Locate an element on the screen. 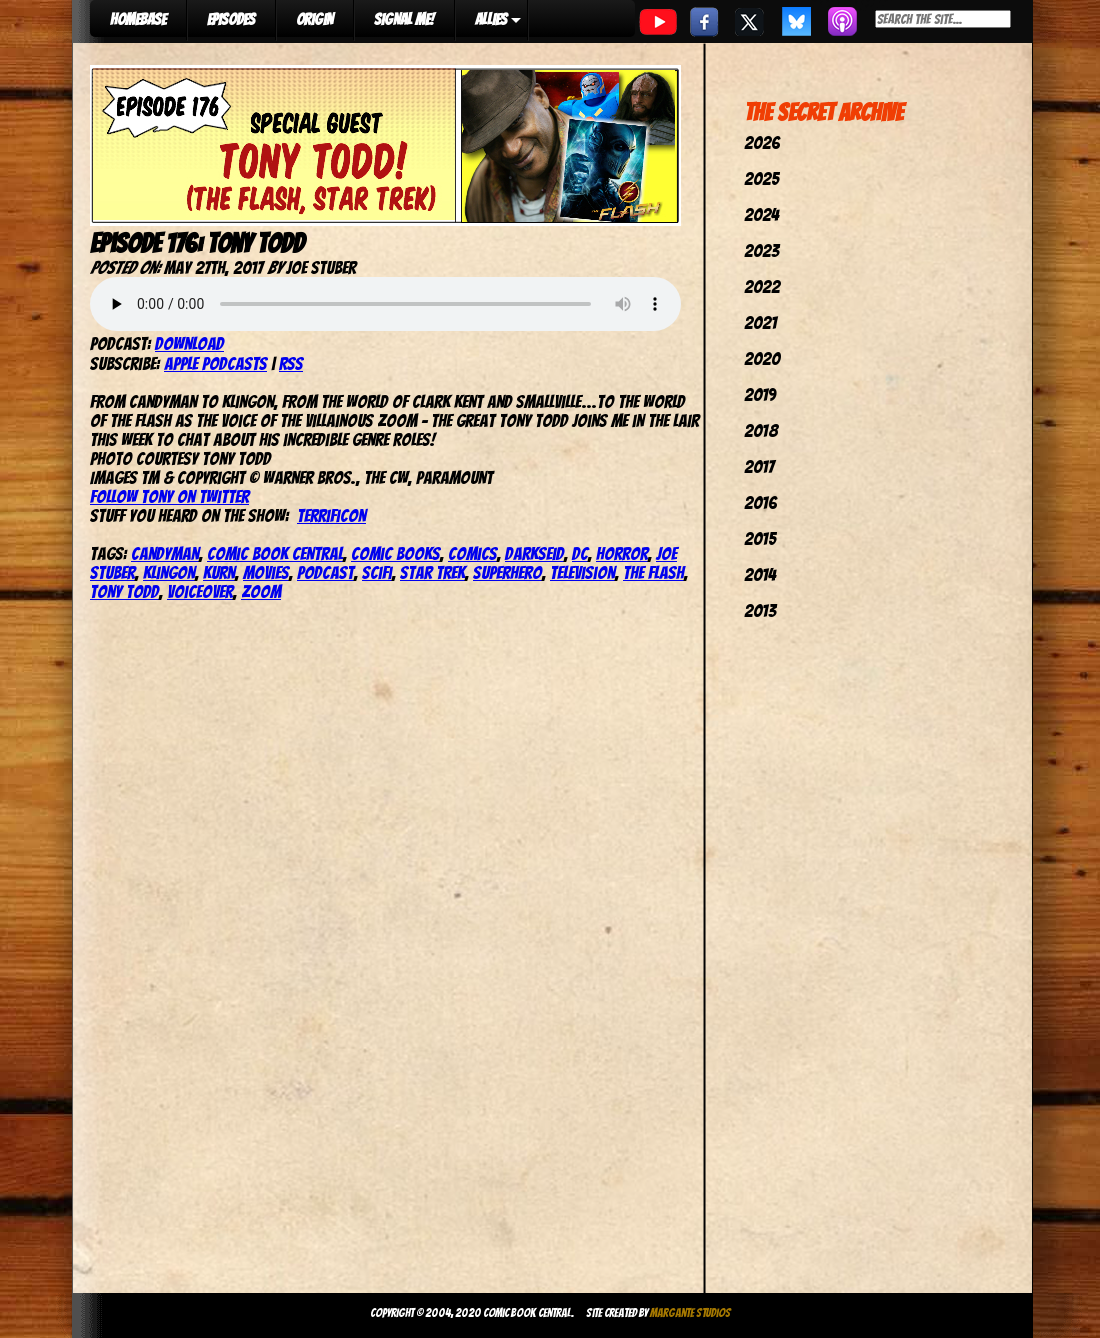 This screenshot has width=1100, height=1338. klingon is located at coordinates (169, 572).